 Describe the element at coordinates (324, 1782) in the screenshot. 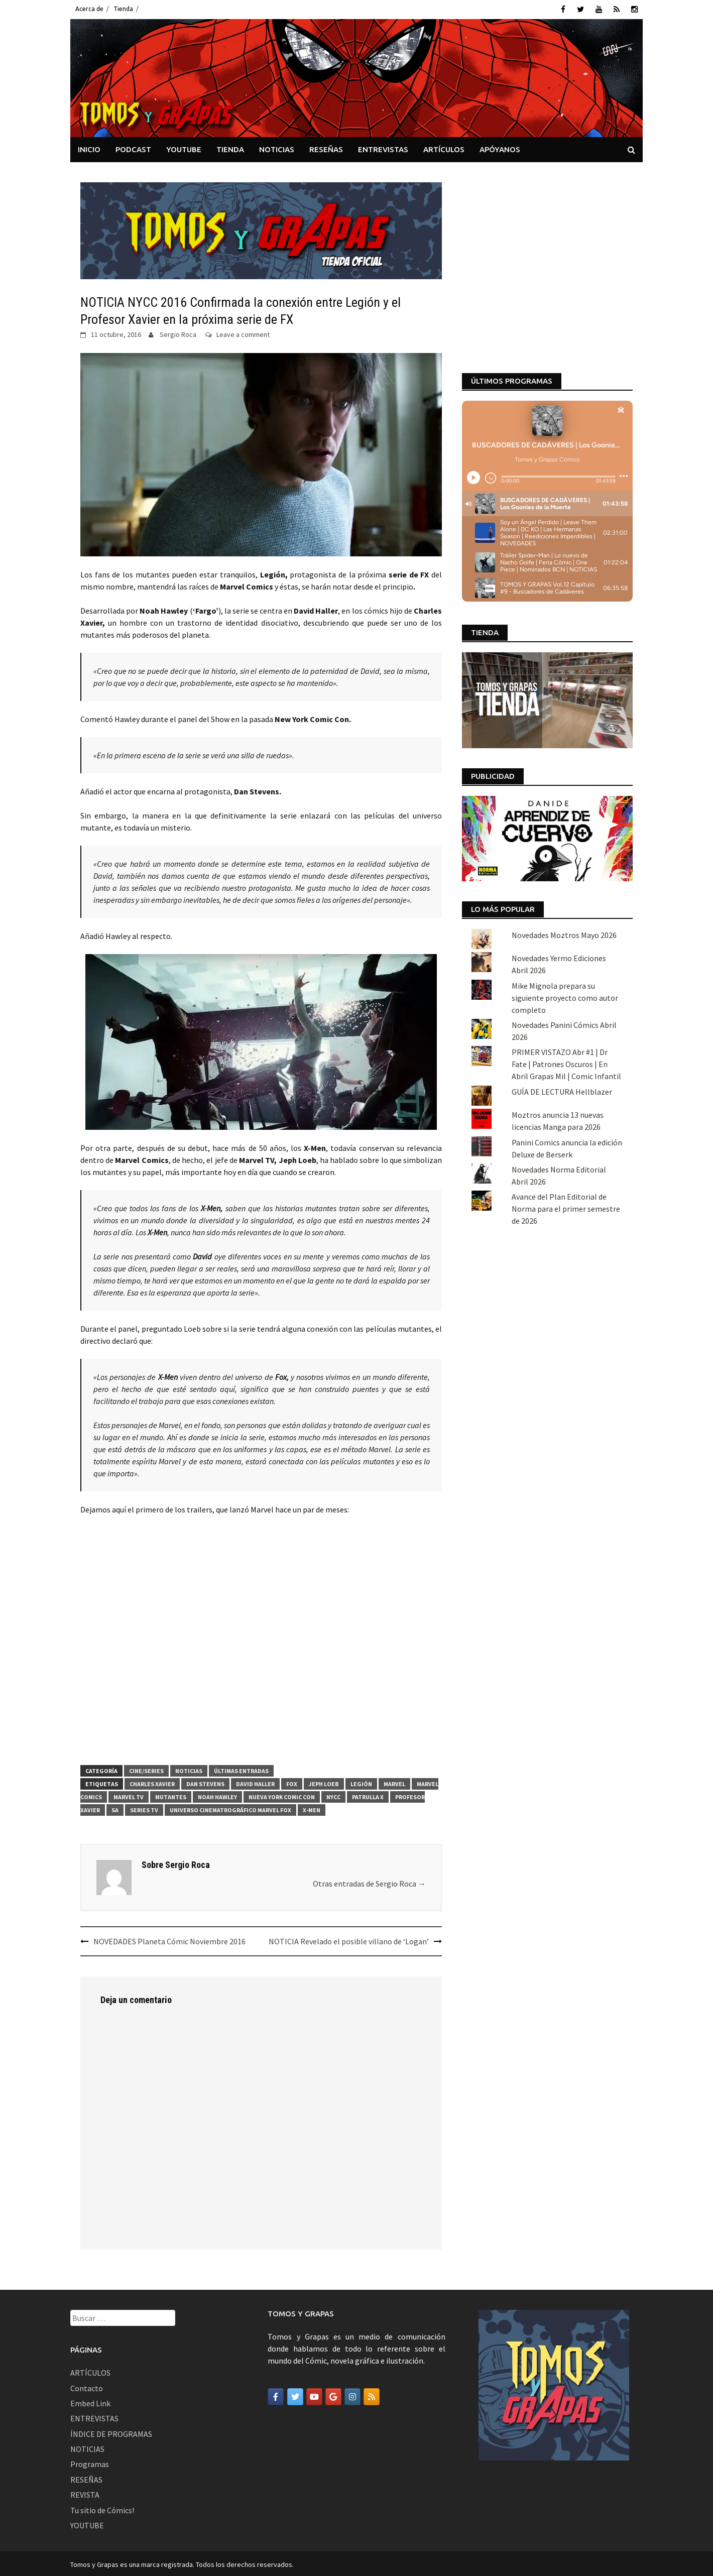

I see `Jeph Loeb` at that location.